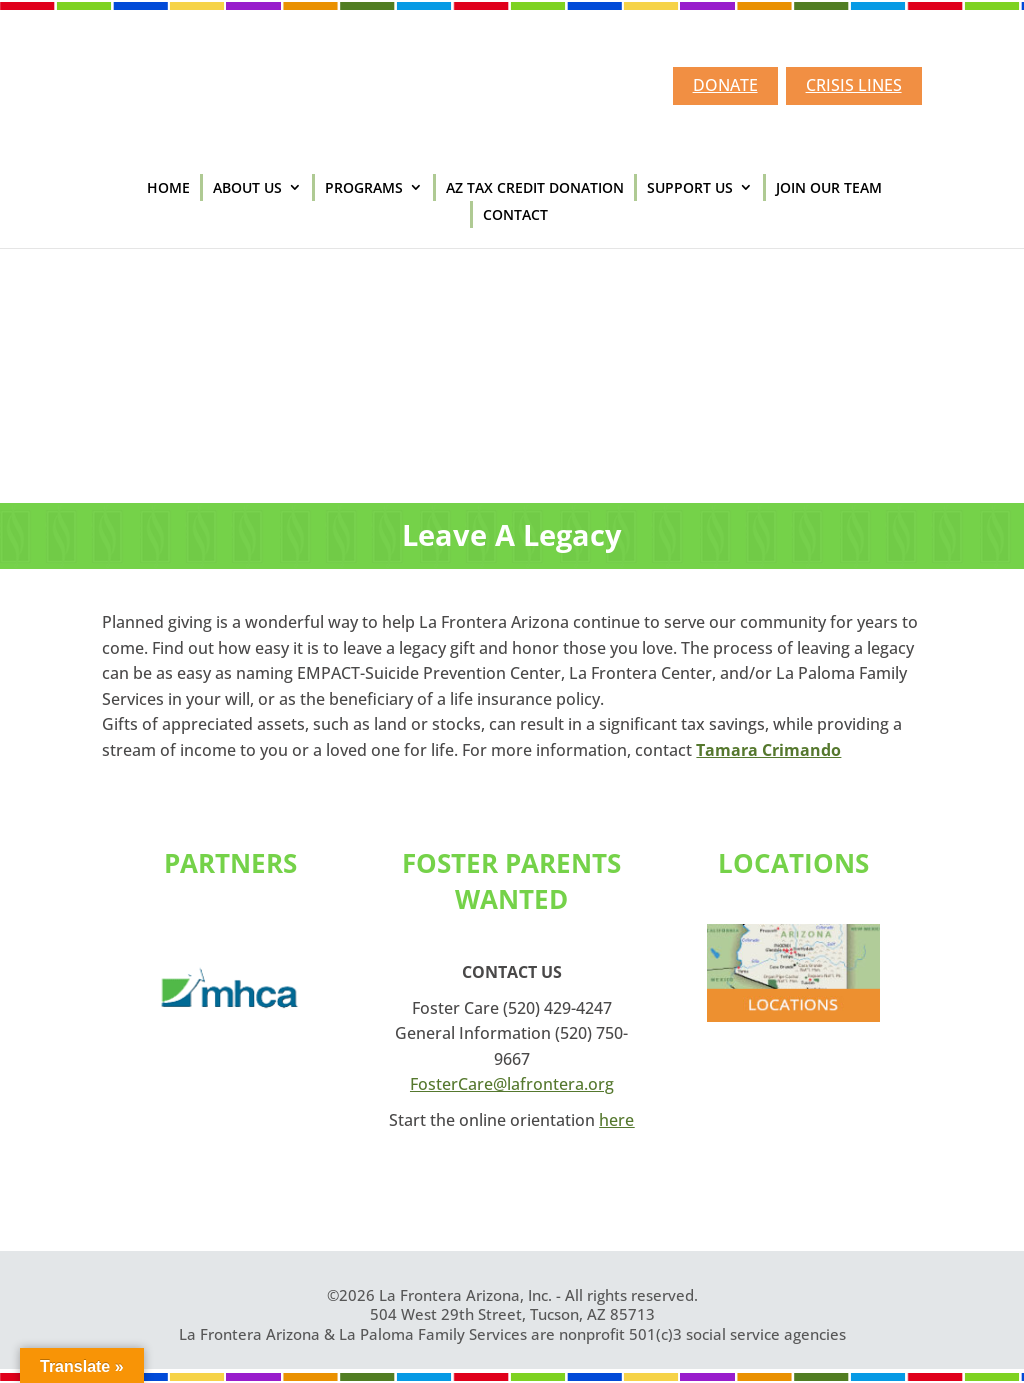 This screenshot has height=1383, width=1024. I want to click on DONATE, so click(725, 85).